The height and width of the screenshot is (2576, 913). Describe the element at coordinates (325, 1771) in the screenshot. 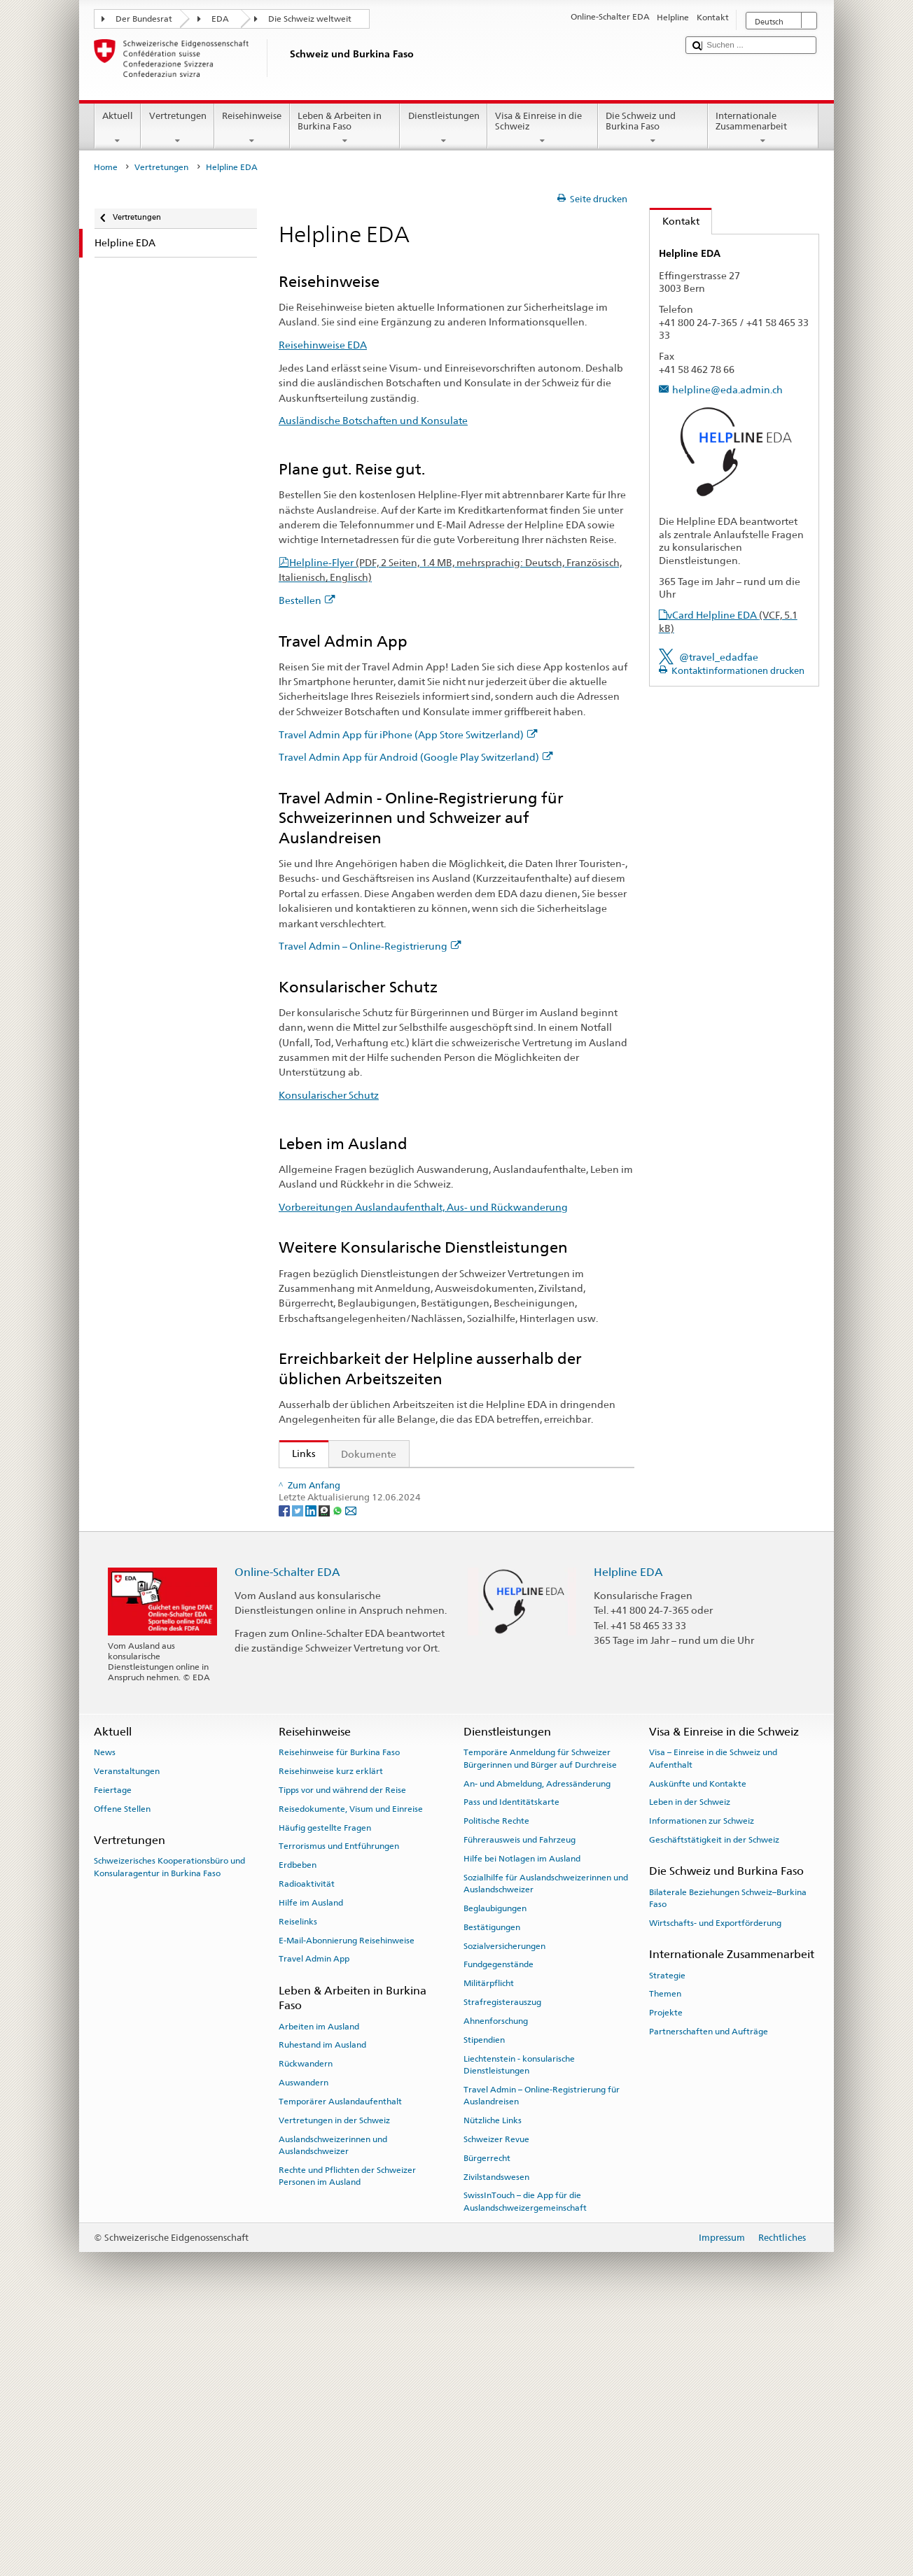

I see `[Threema]` at that location.